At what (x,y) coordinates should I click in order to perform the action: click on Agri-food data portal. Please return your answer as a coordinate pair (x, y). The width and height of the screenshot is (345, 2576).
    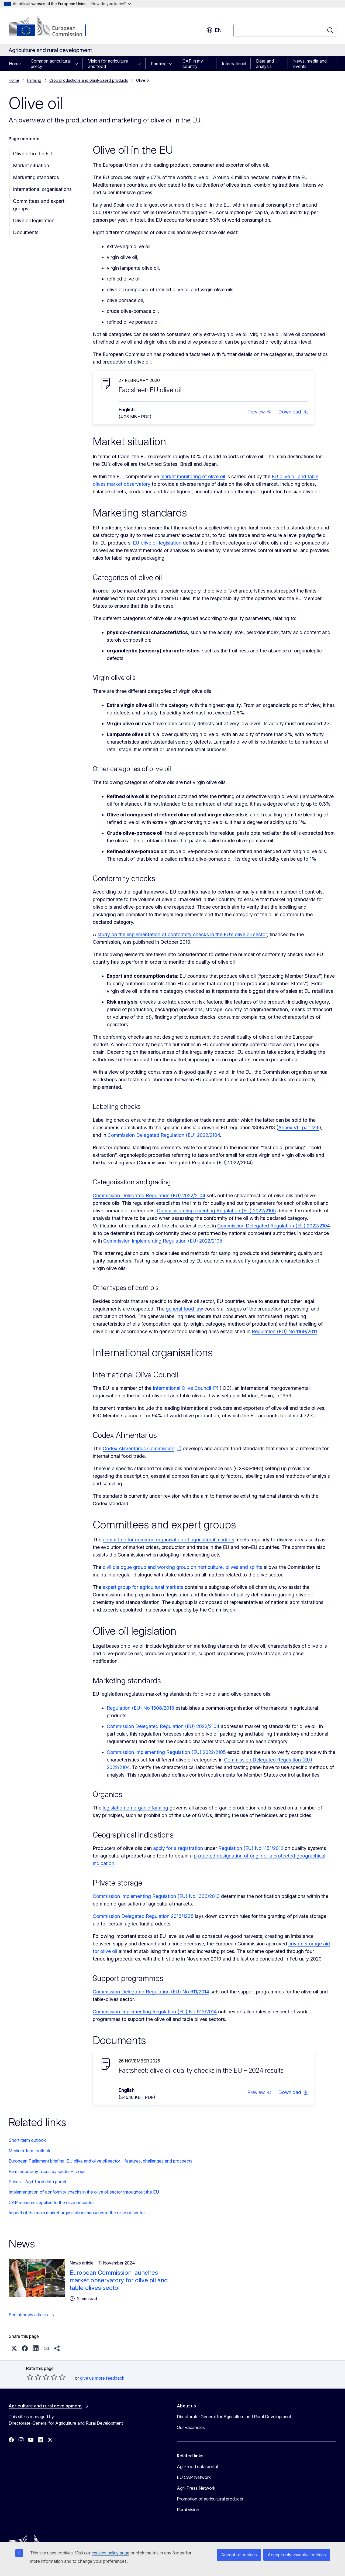
    Looking at the image, I should click on (197, 2466).